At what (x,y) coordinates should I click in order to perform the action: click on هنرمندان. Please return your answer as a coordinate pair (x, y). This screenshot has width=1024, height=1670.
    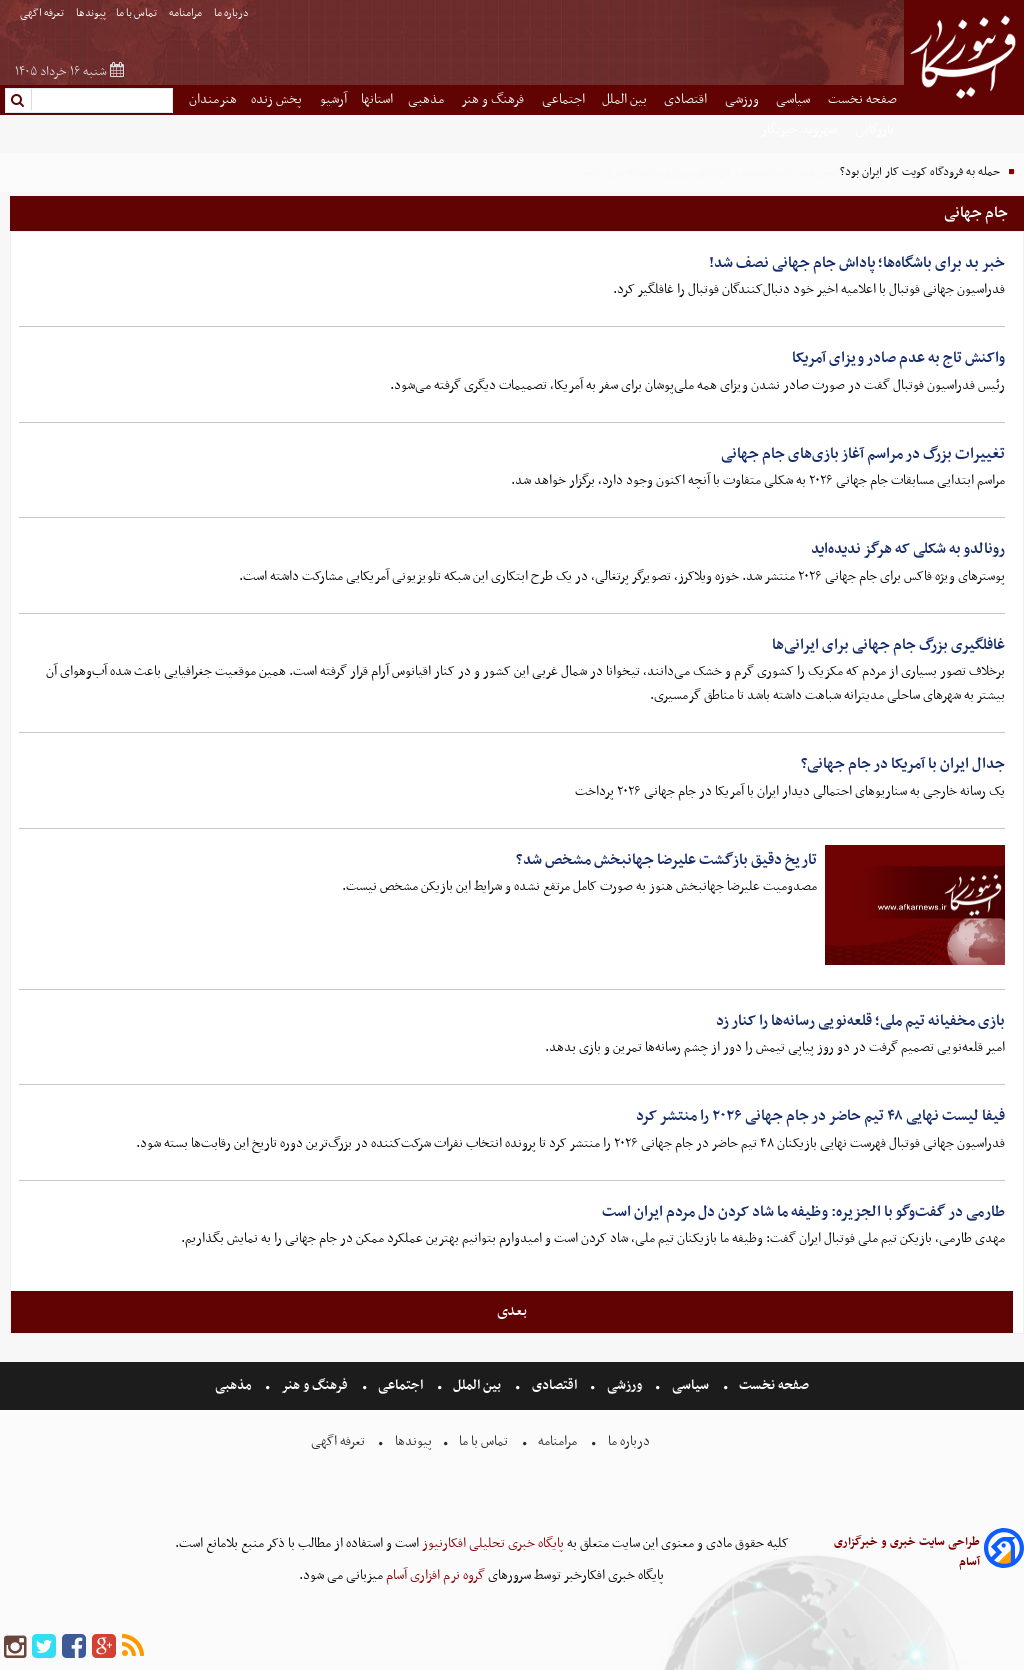
    Looking at the image, I should click on (213, 99).